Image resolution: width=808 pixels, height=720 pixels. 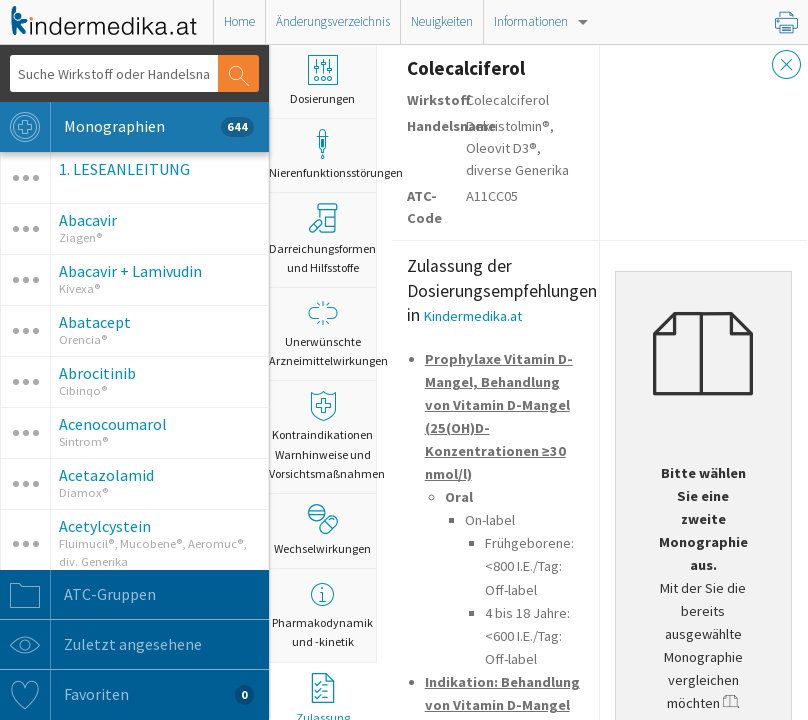 I want to click on Informationen, so click(x=531, y=21).